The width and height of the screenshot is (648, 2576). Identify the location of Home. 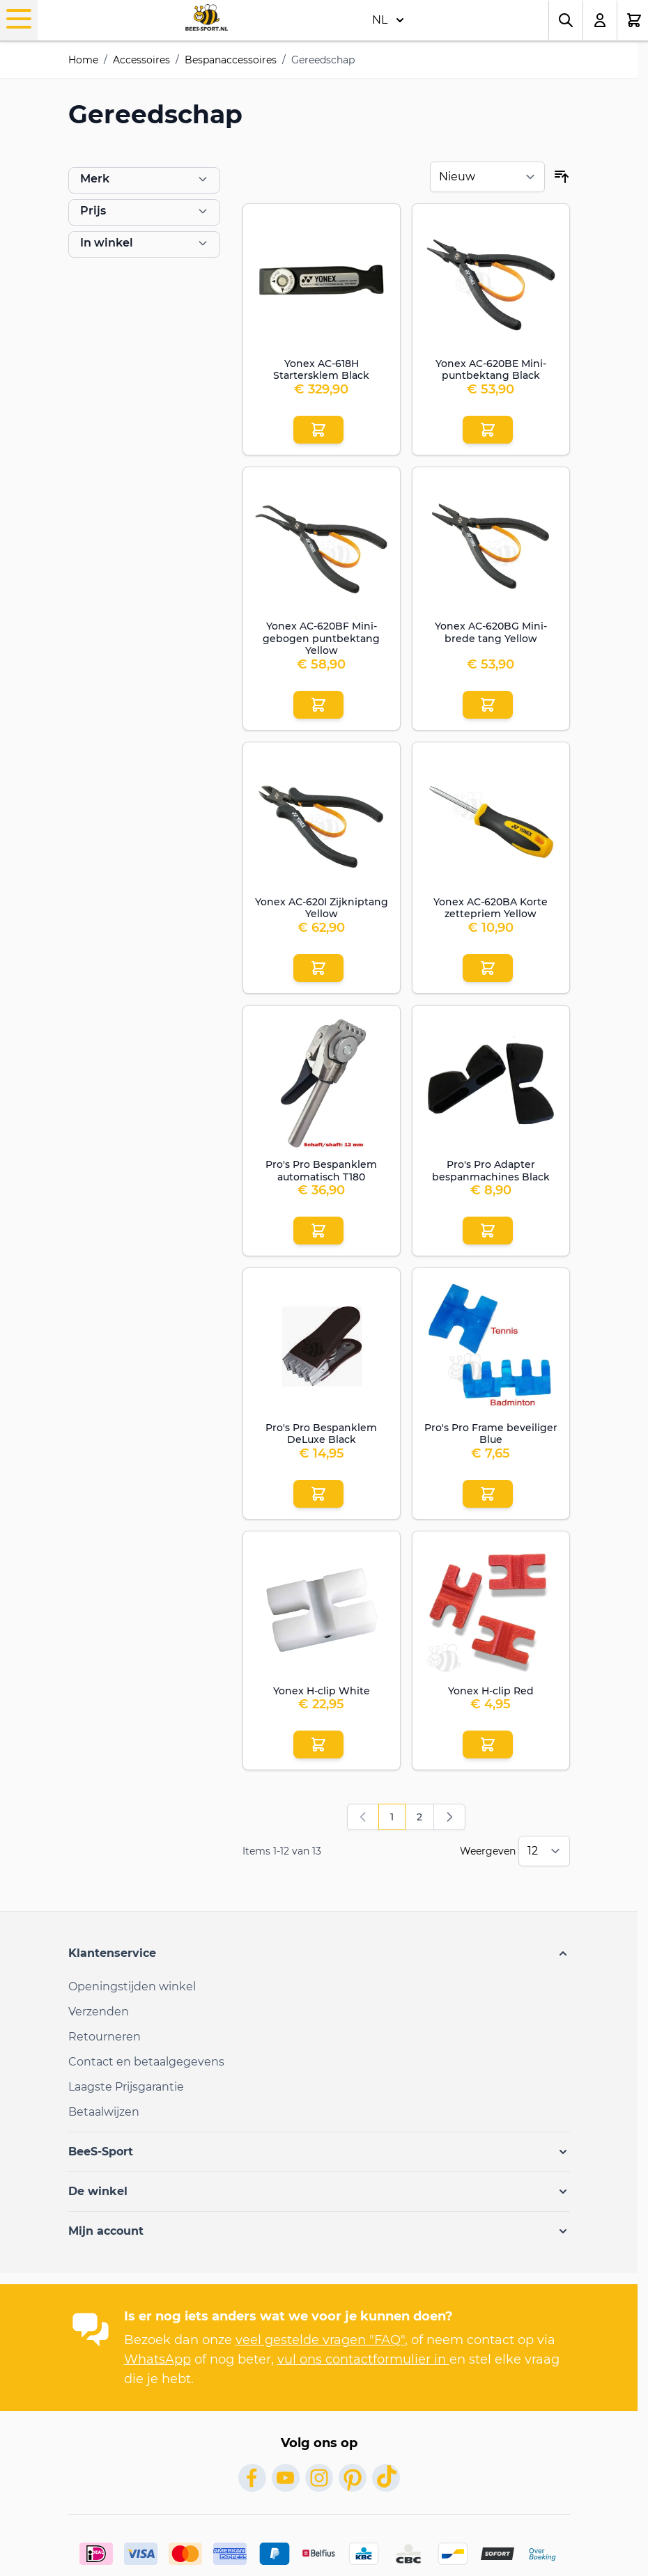
(83, 60).